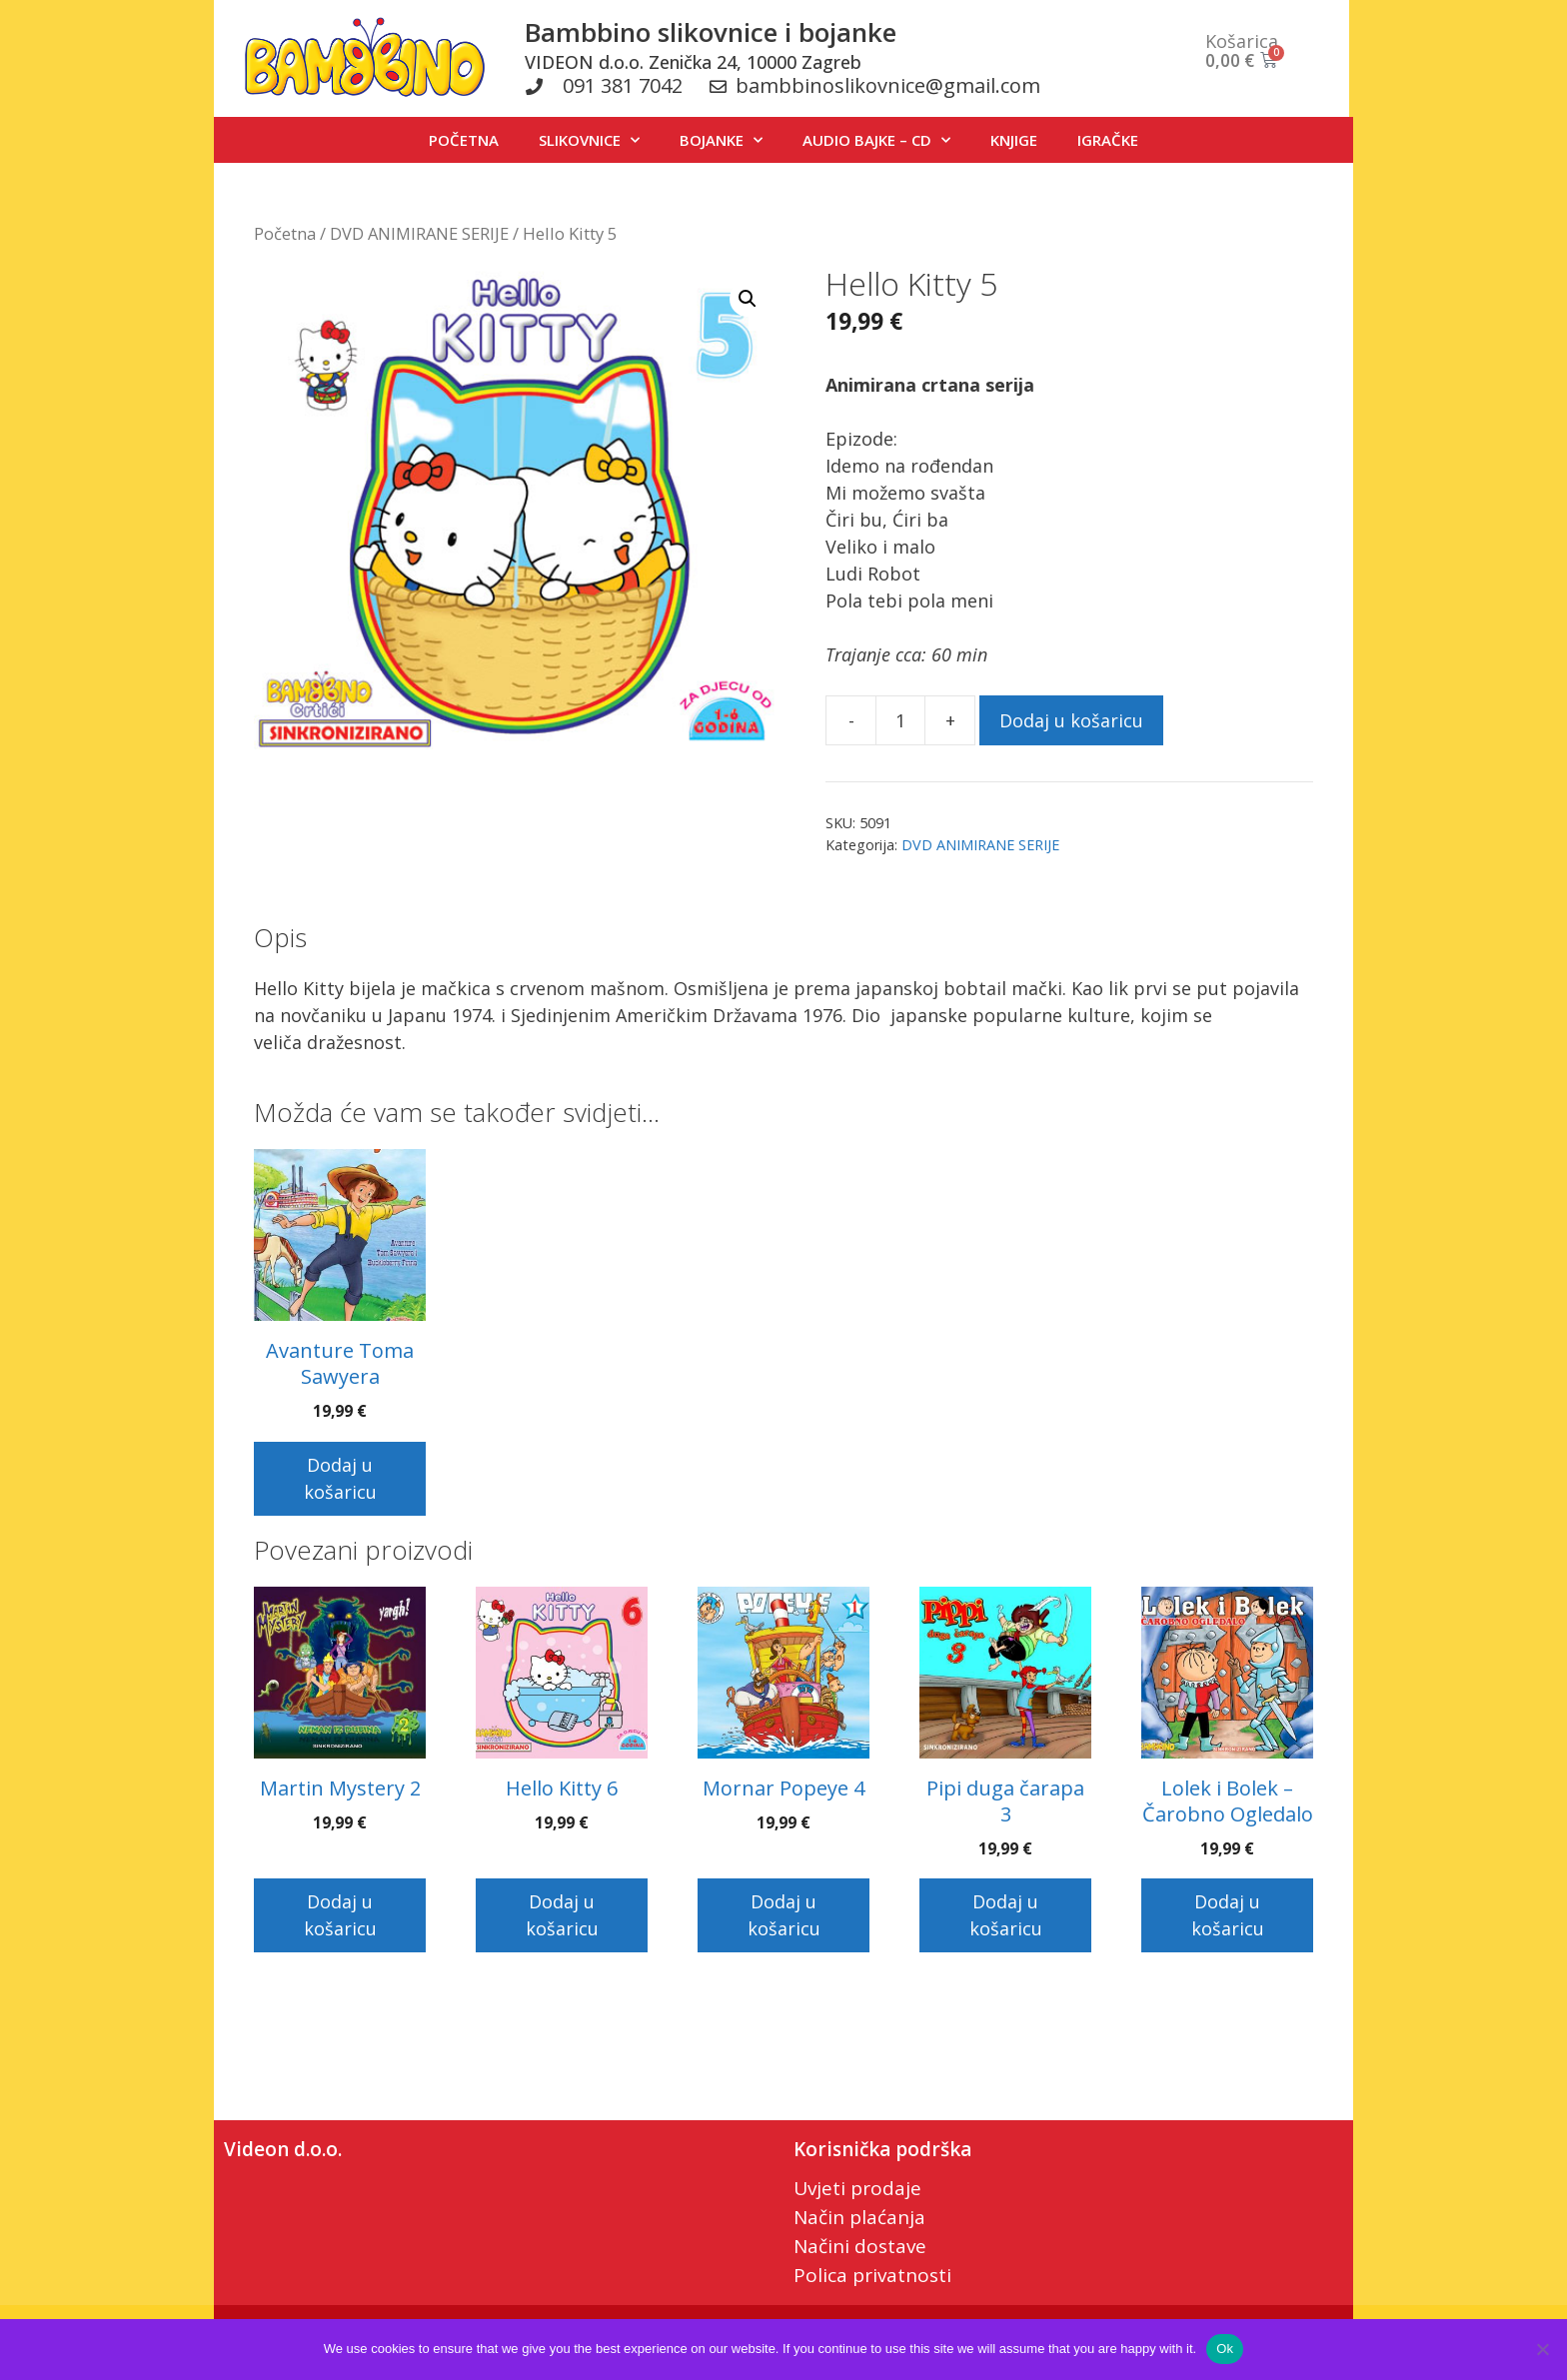 This screenshot has width=1567, height=2380. What do you see at coordinates (285, 233) in the screenshot?
I see `Početna` at bounding box center [285, 233].